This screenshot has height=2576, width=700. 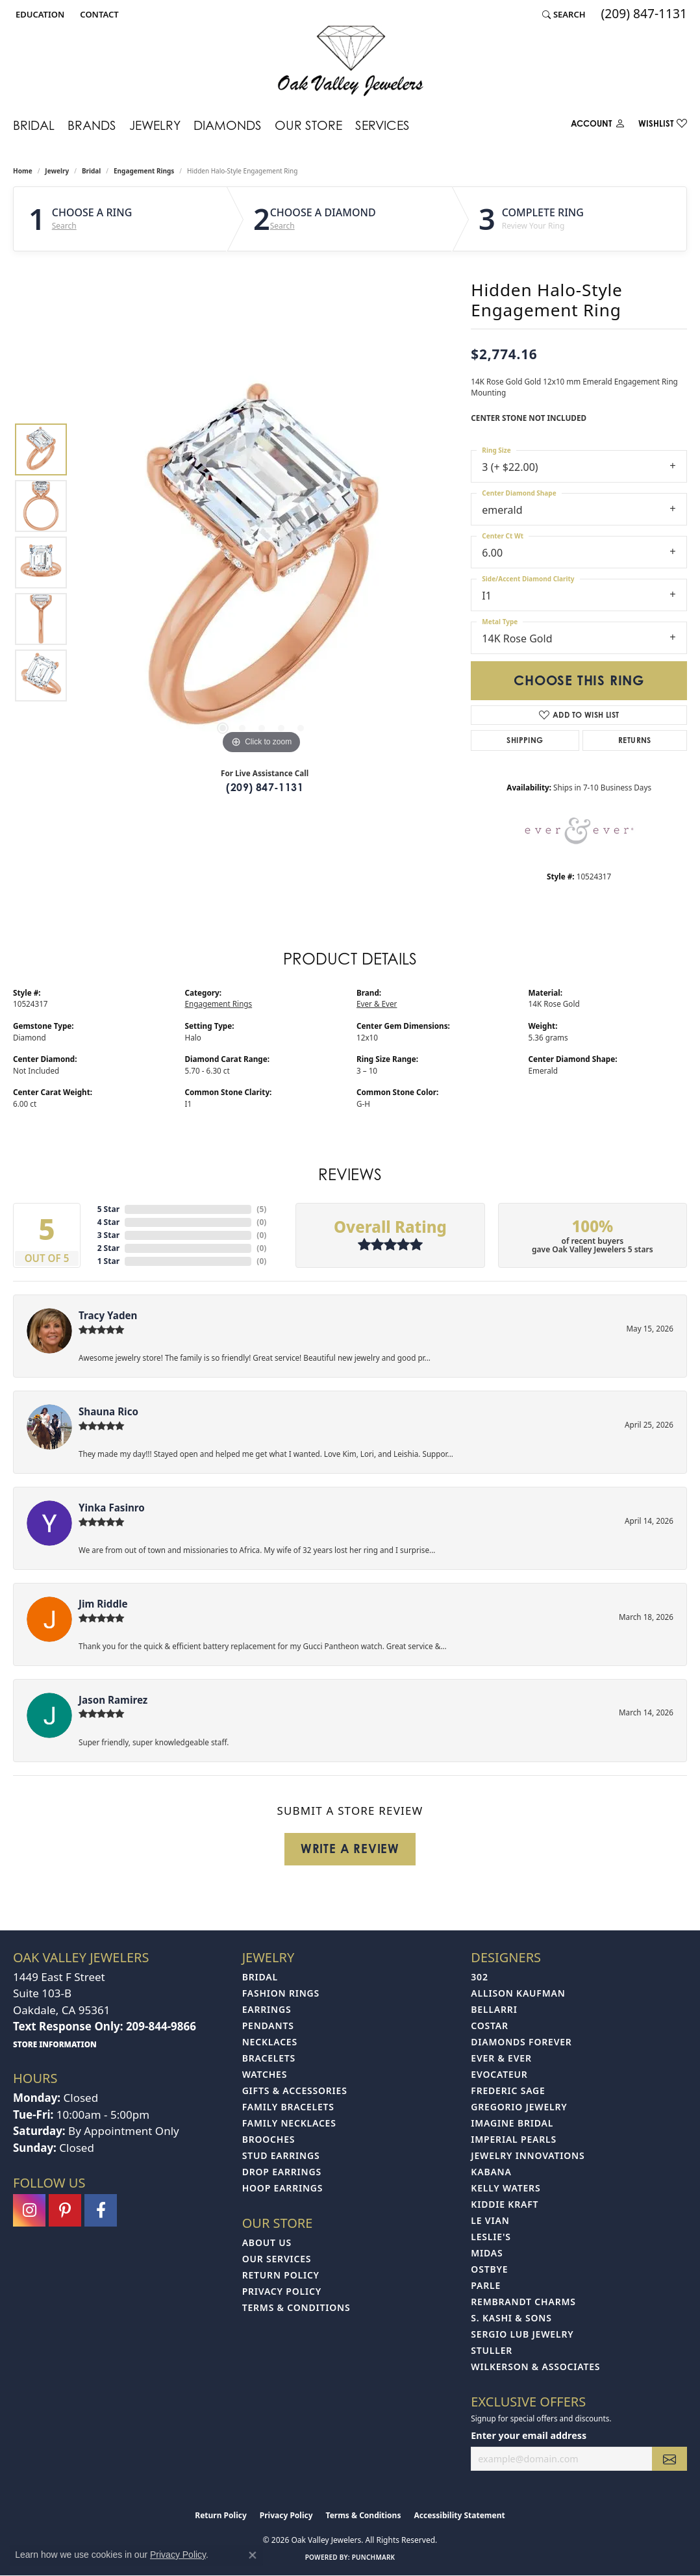 What do you see at coordinates (280, 2275) in the screenshot?
I see `Return Policy` at bounding box center [280, 2275].